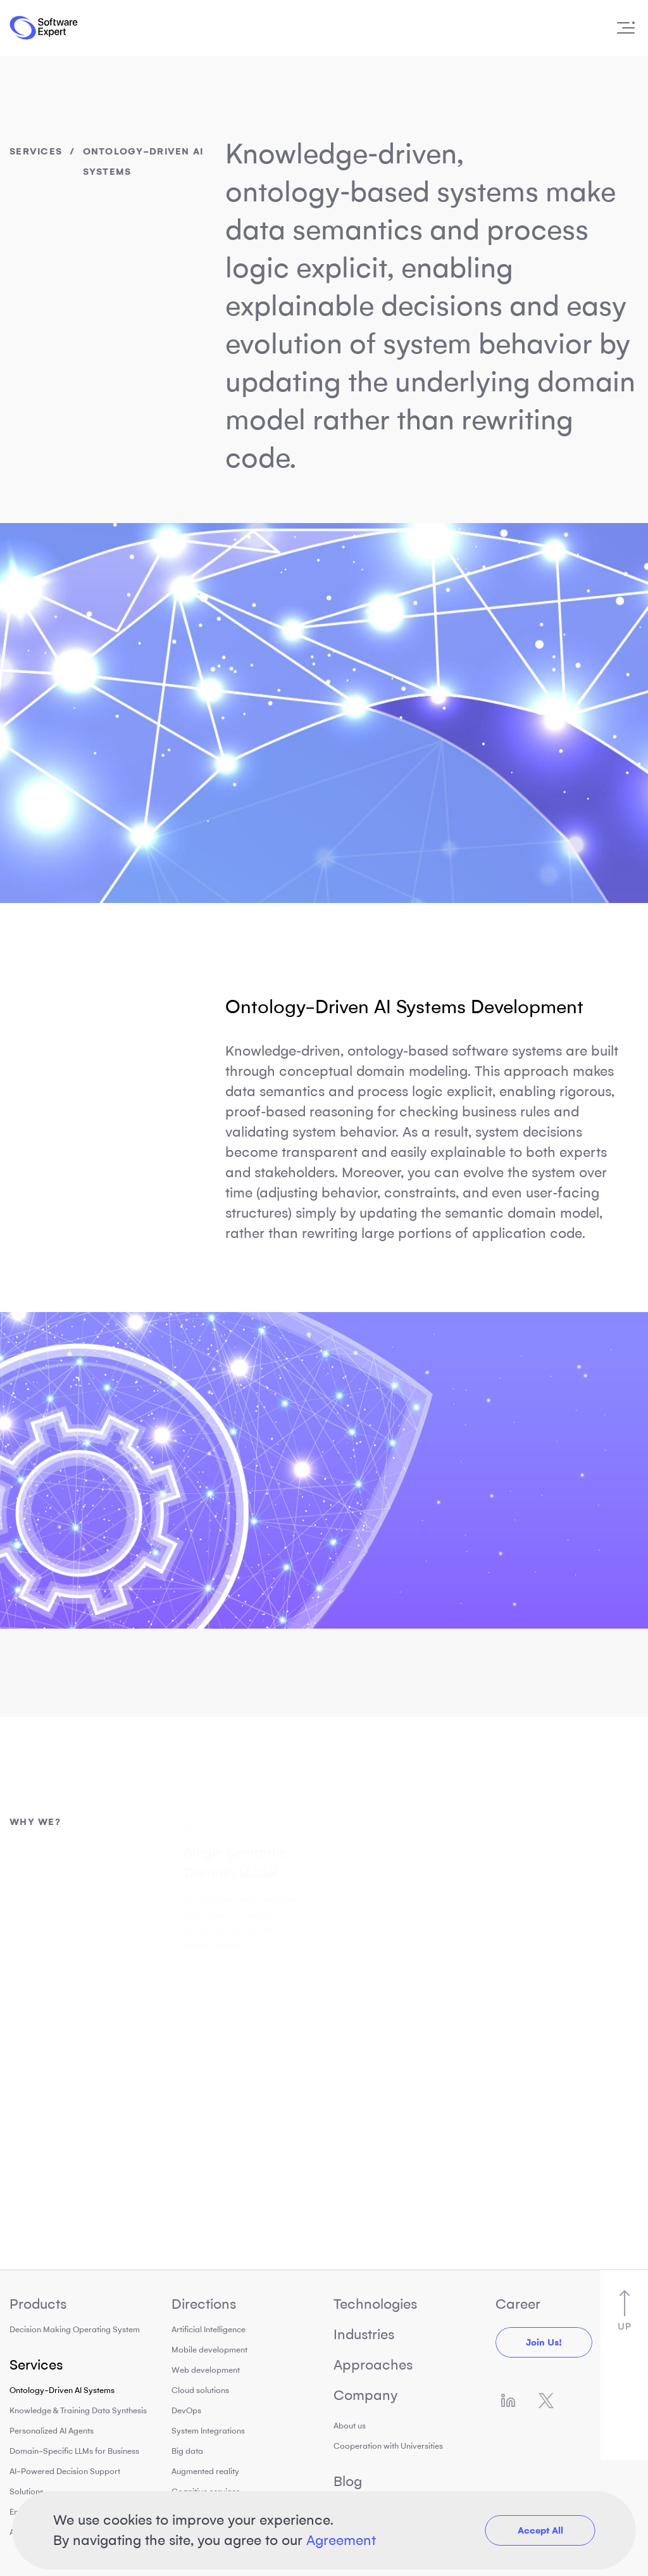 The width and height of the screenshot is (648, 2576). What do you see at coordinates (544, 2342) in the screenshot?
I see `Join us!` at bounding box center [544, 2342].